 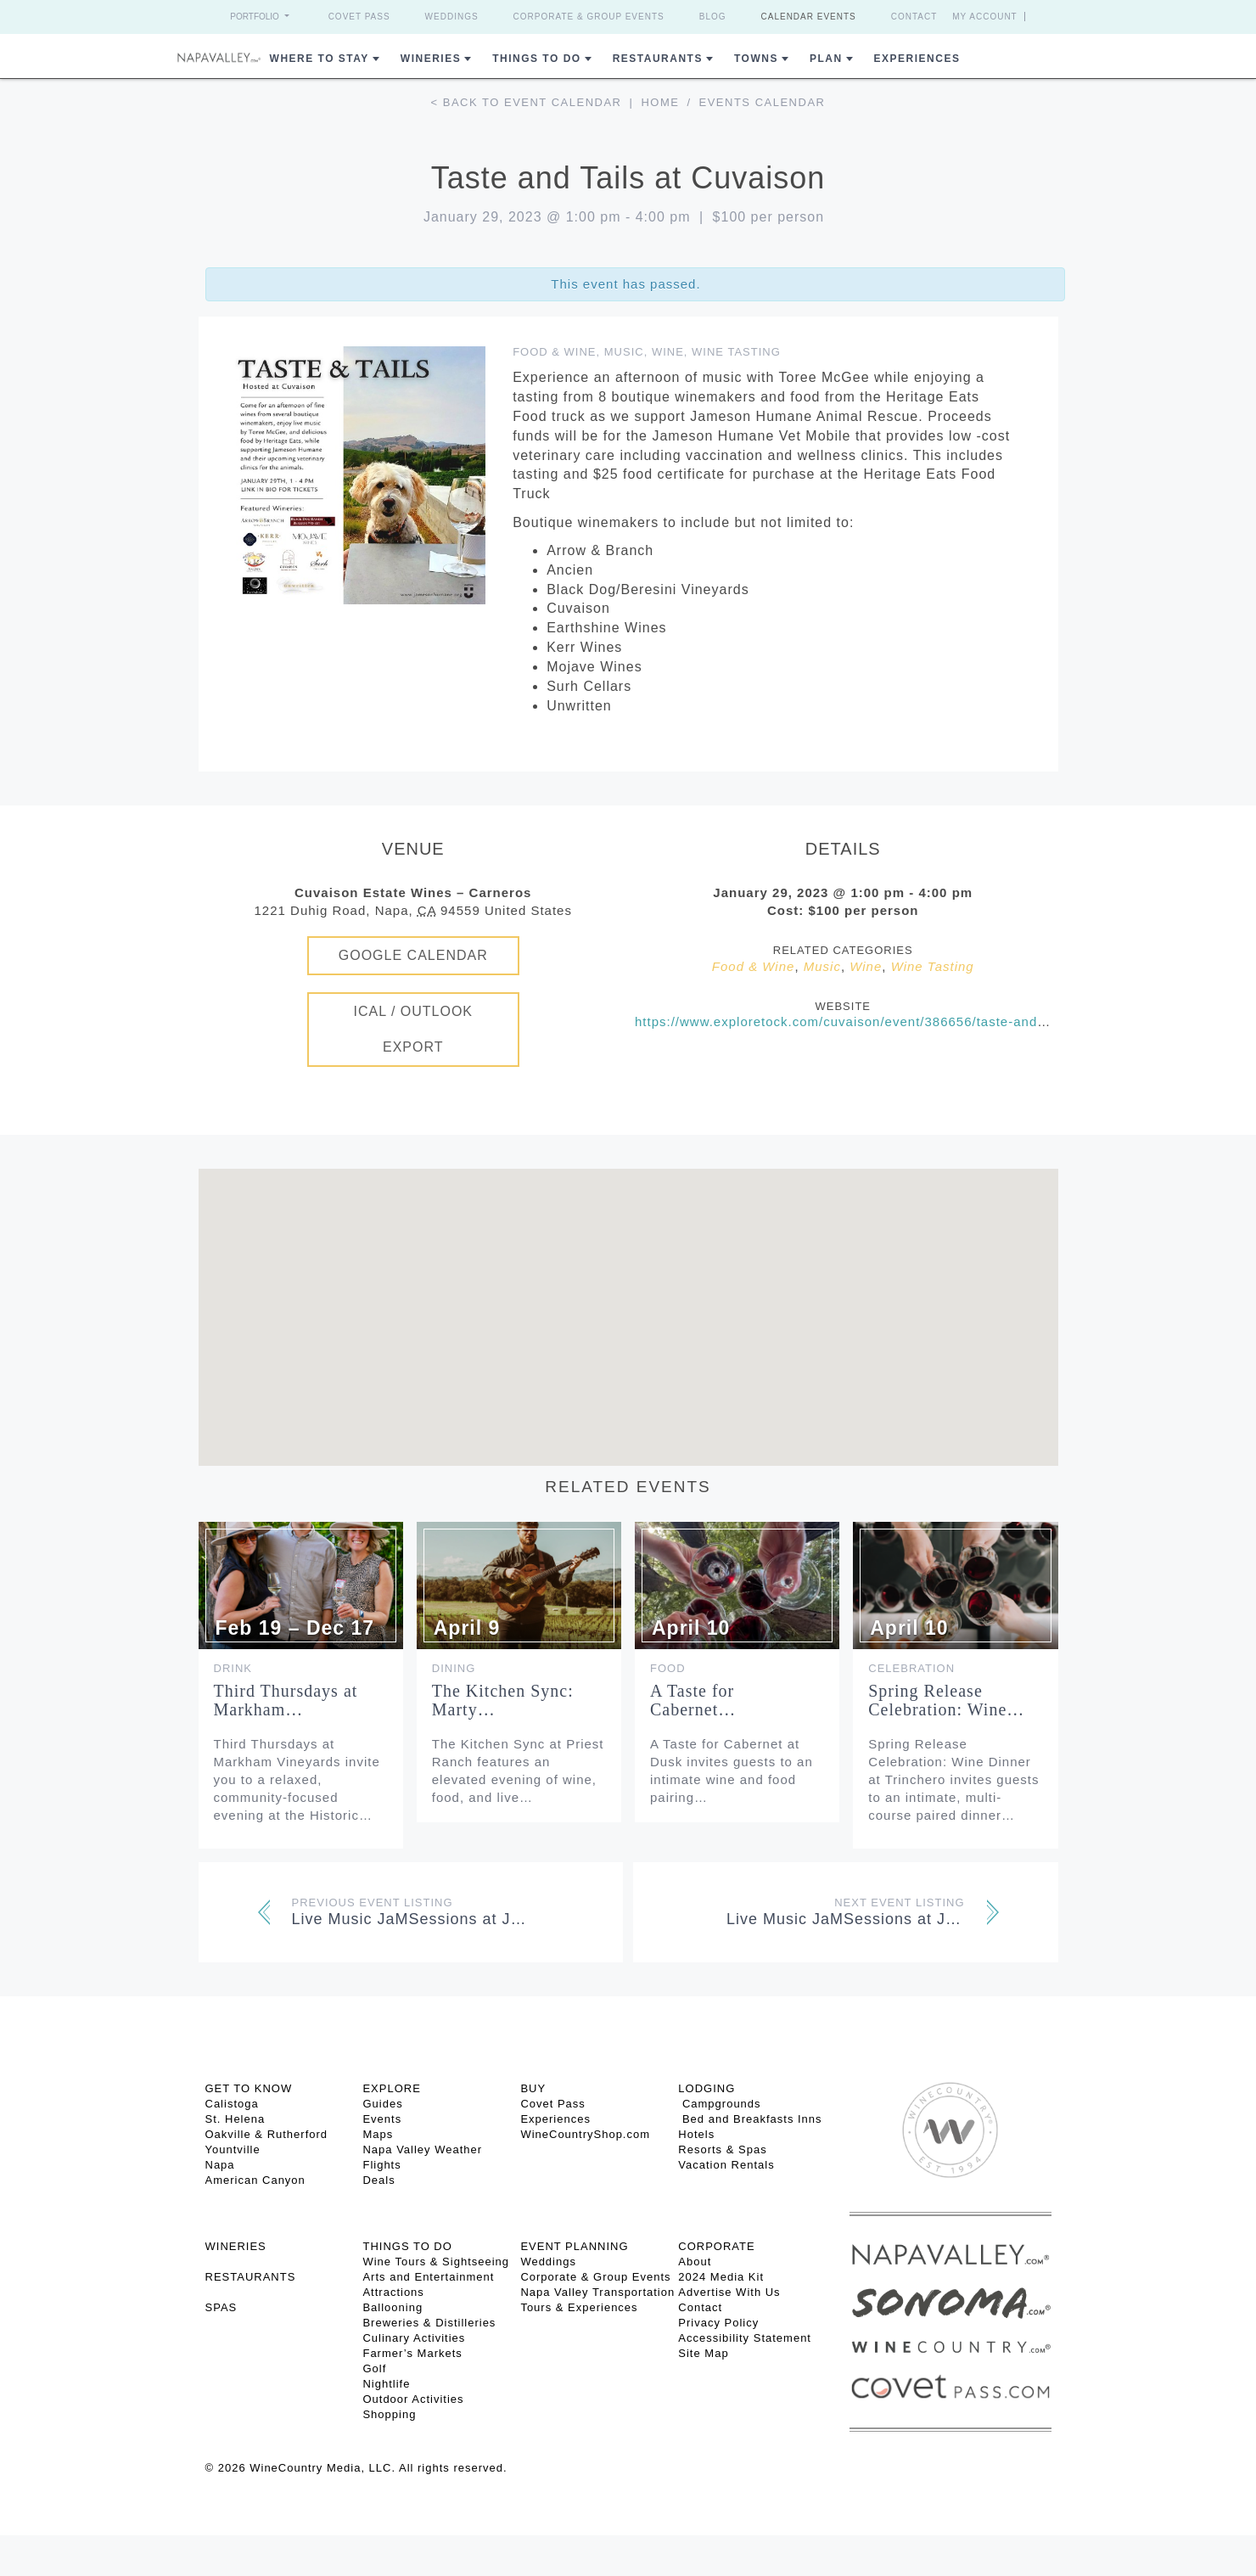 What do you see at coordinates (749, 2119) in the screenshot?
I see `Bed and Breakfasts Inns` at bounding box center [749, 2119].